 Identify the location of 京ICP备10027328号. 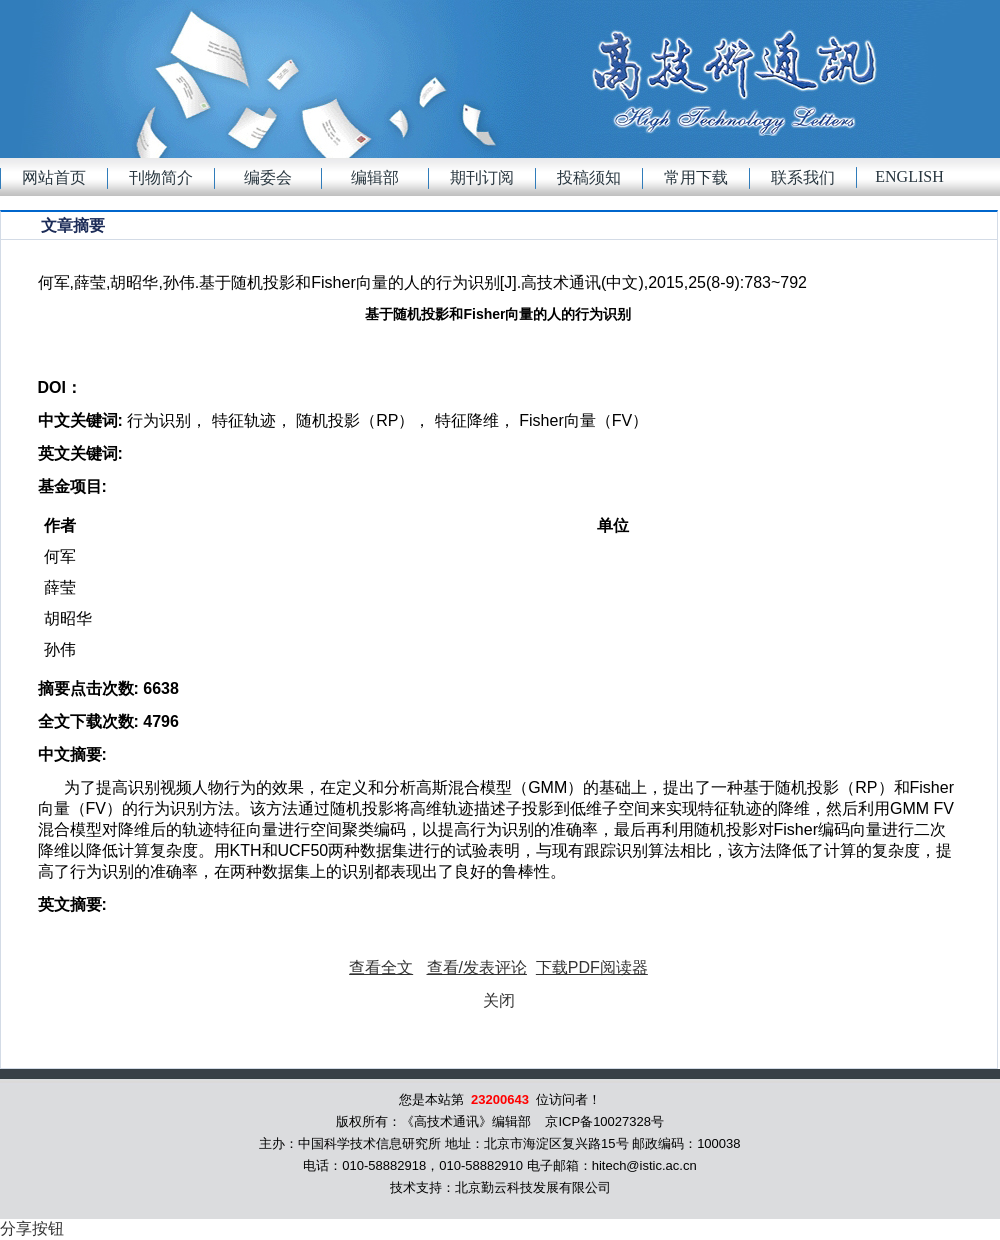
(604, 1121).